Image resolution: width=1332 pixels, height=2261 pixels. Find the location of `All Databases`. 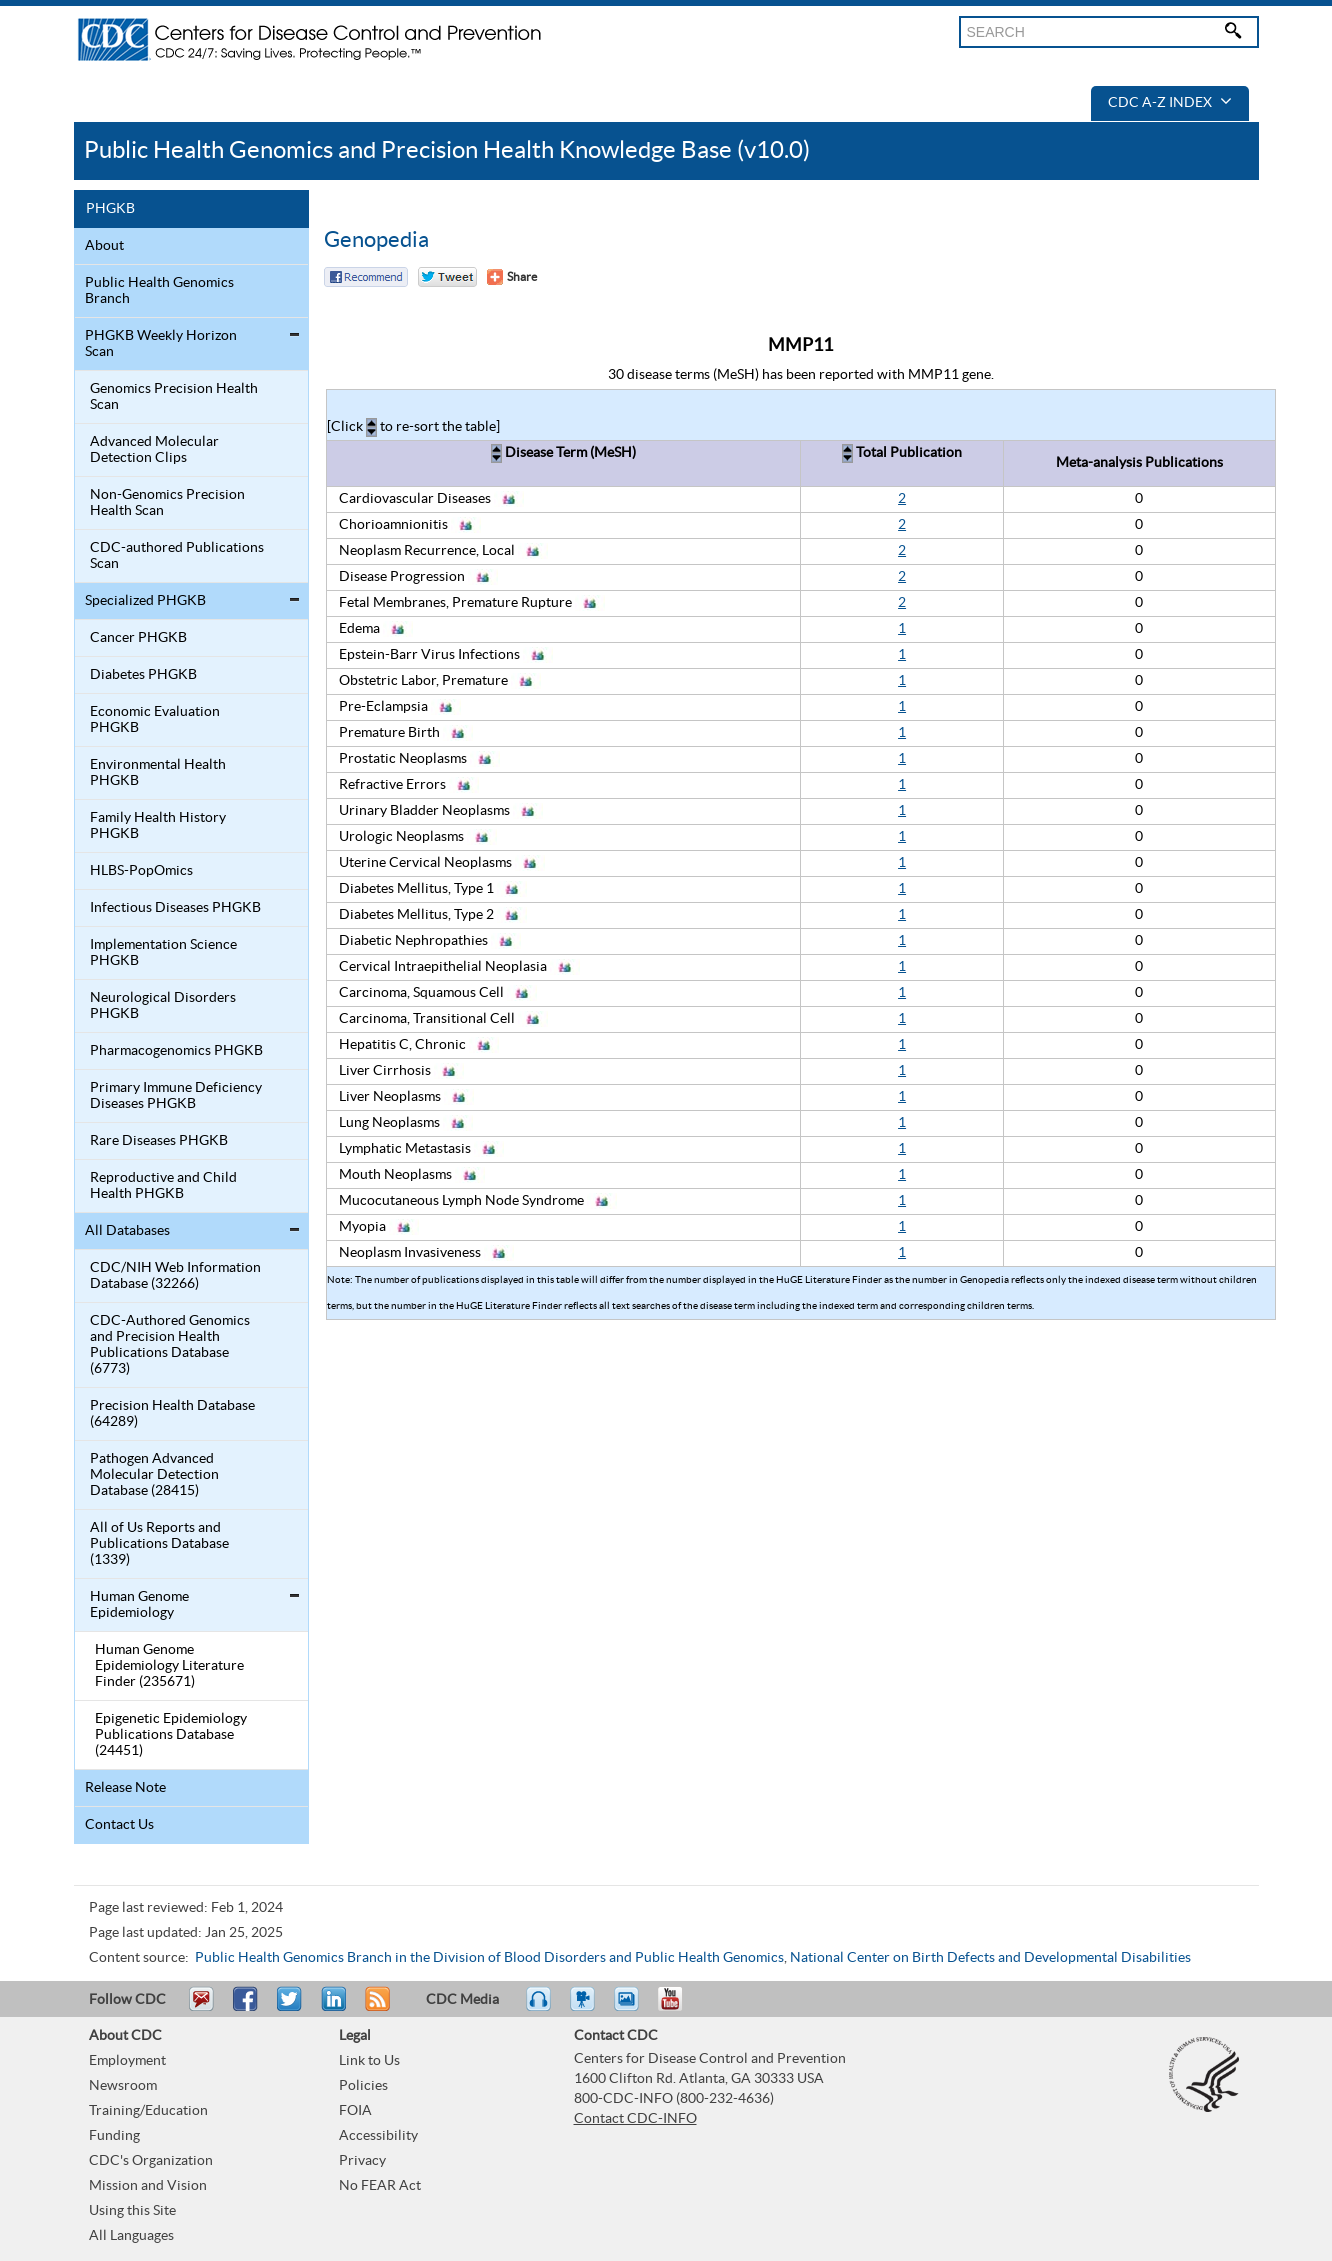

All Databases is located at coordinates (127, 1231).